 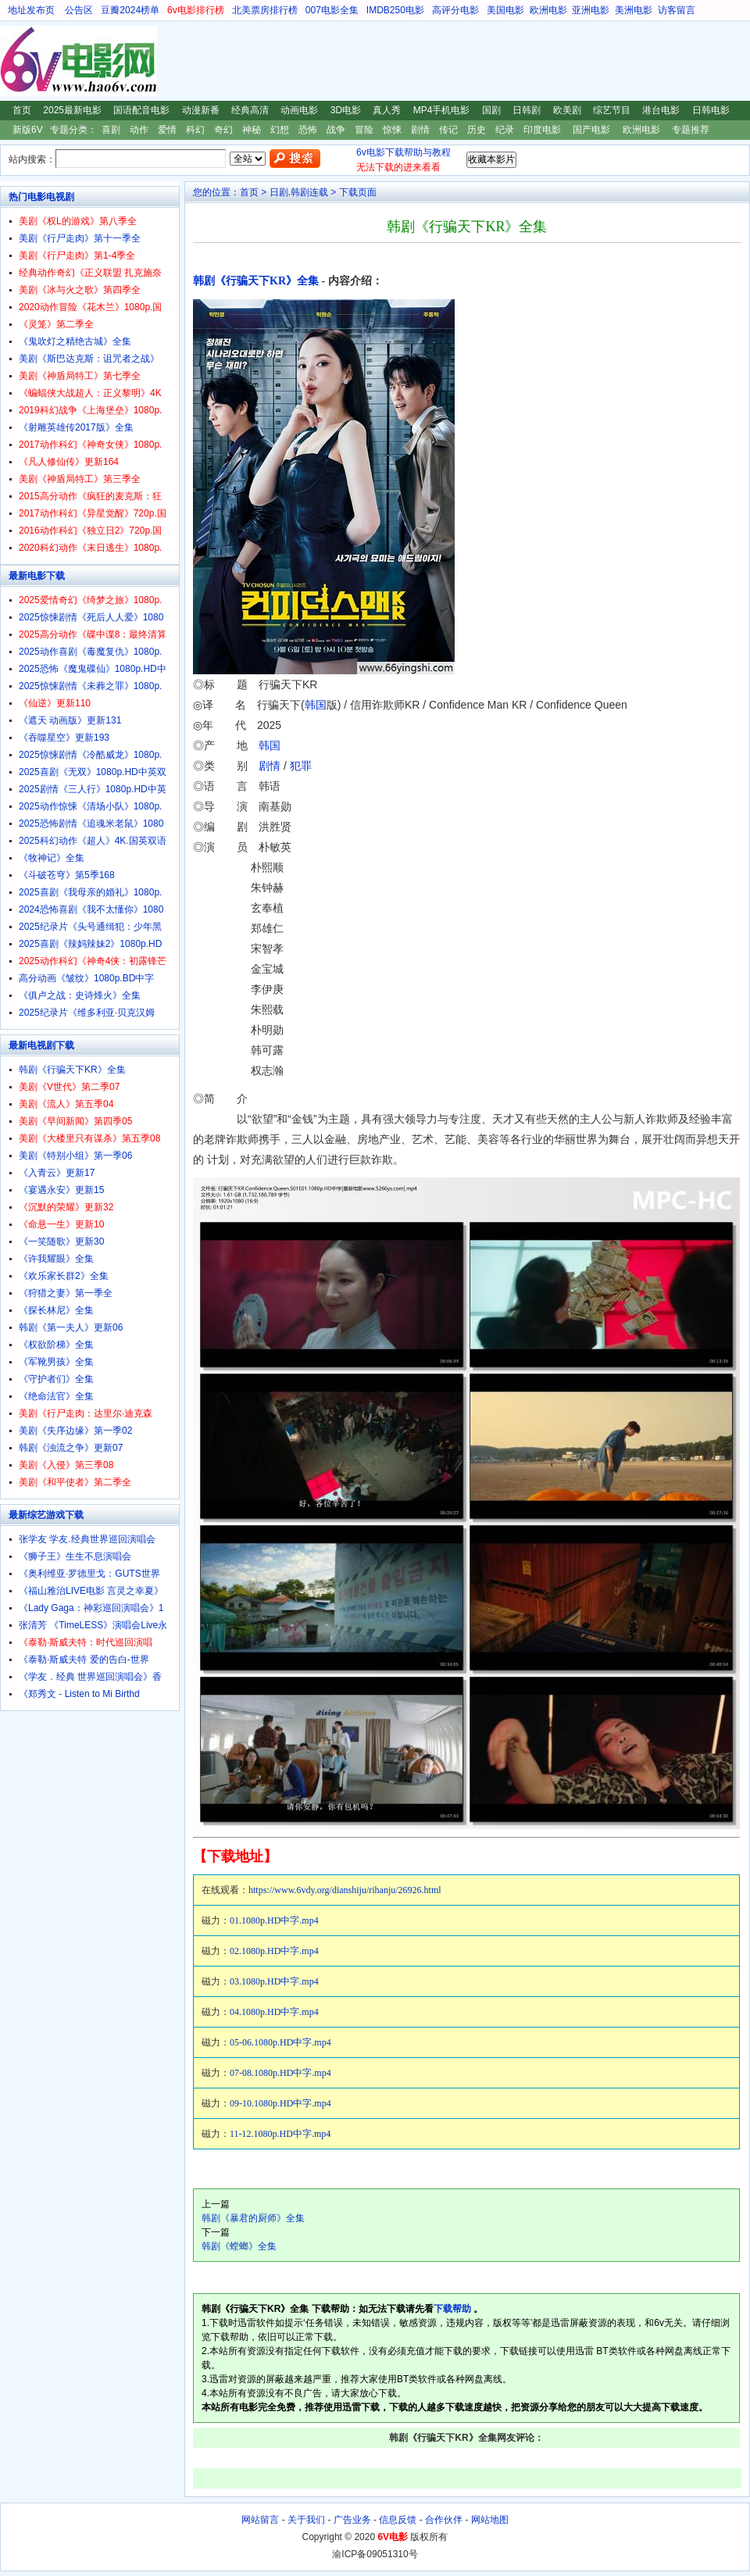 I want to click on IMDB250电影, so click(x=395, y=10).